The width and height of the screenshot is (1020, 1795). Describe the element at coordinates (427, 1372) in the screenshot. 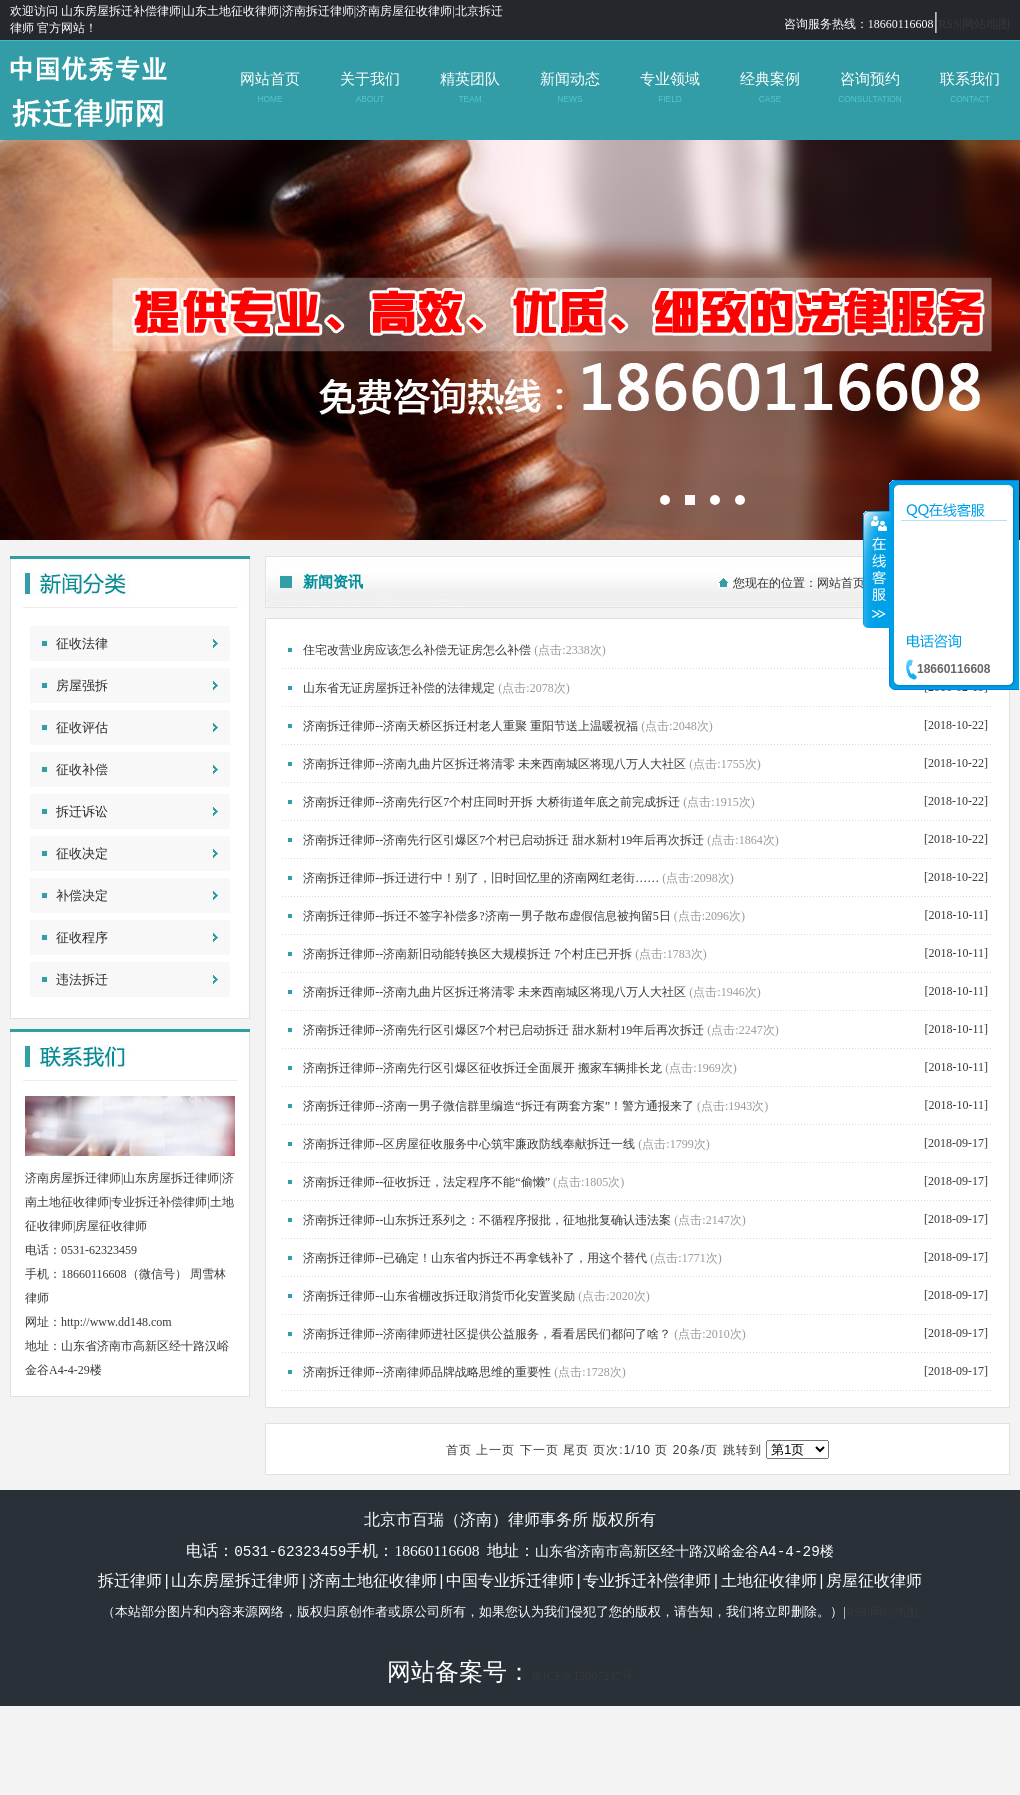

I see `济南拆迁律师--济南律师品牌战略思维的重要性` at that location.